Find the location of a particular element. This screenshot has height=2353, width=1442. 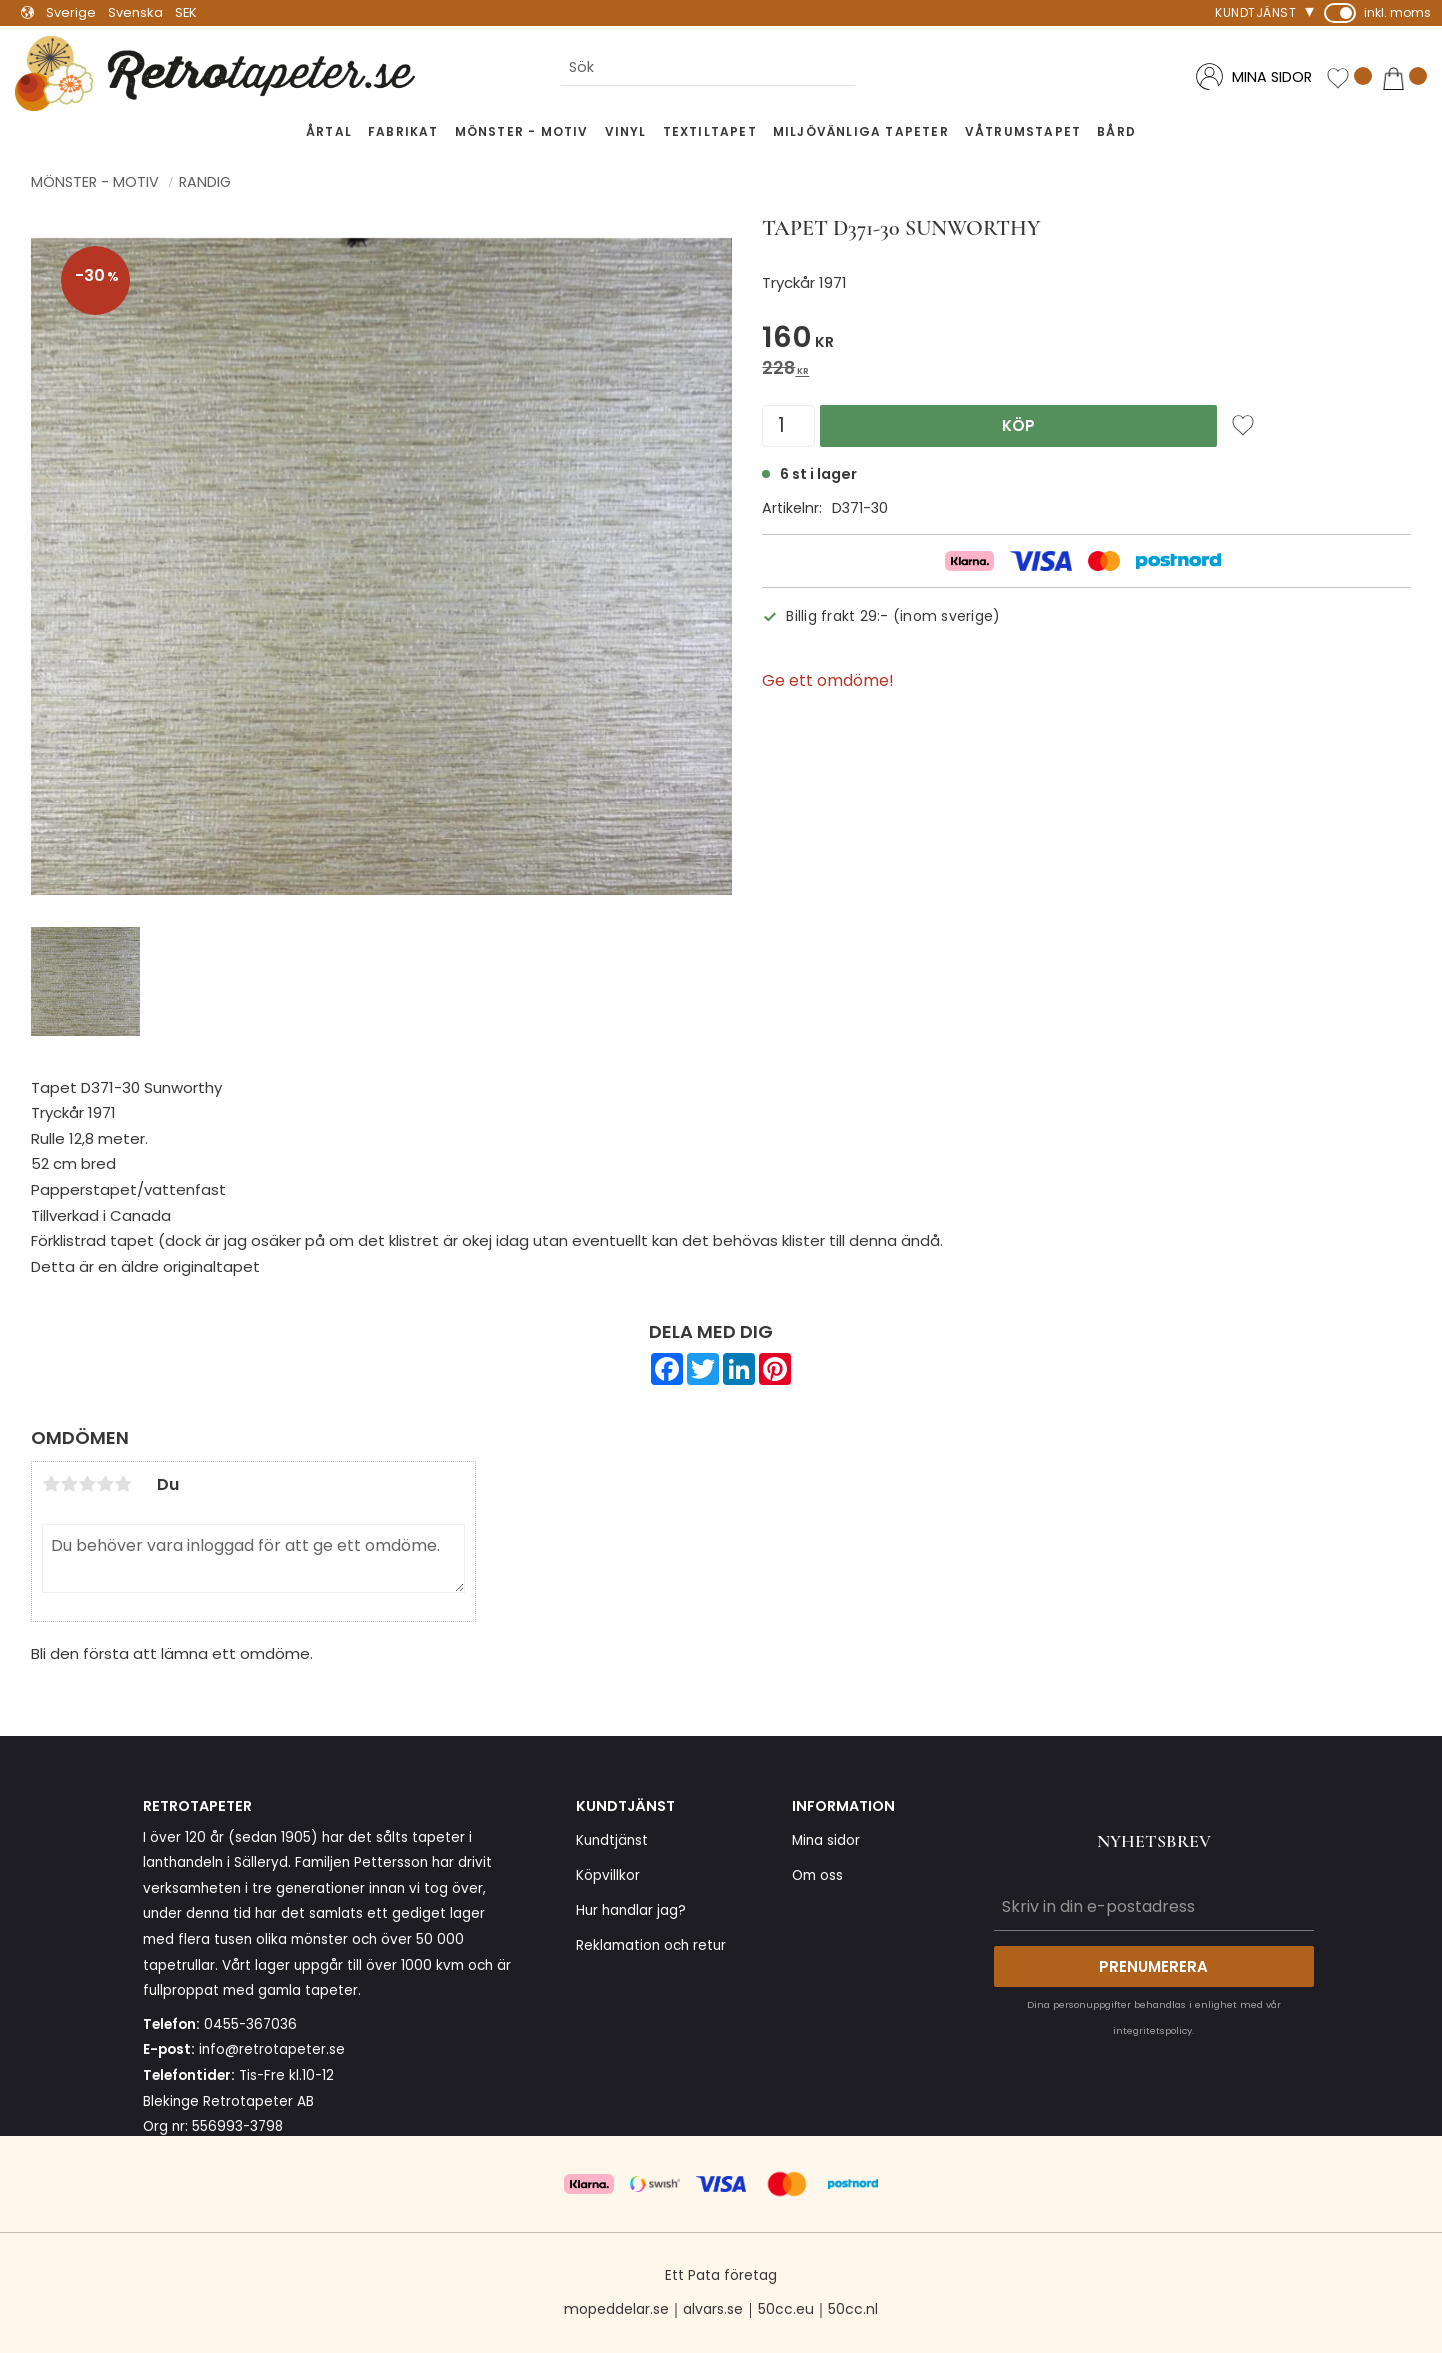

alvars.se is located at coordinates (713, 2309).